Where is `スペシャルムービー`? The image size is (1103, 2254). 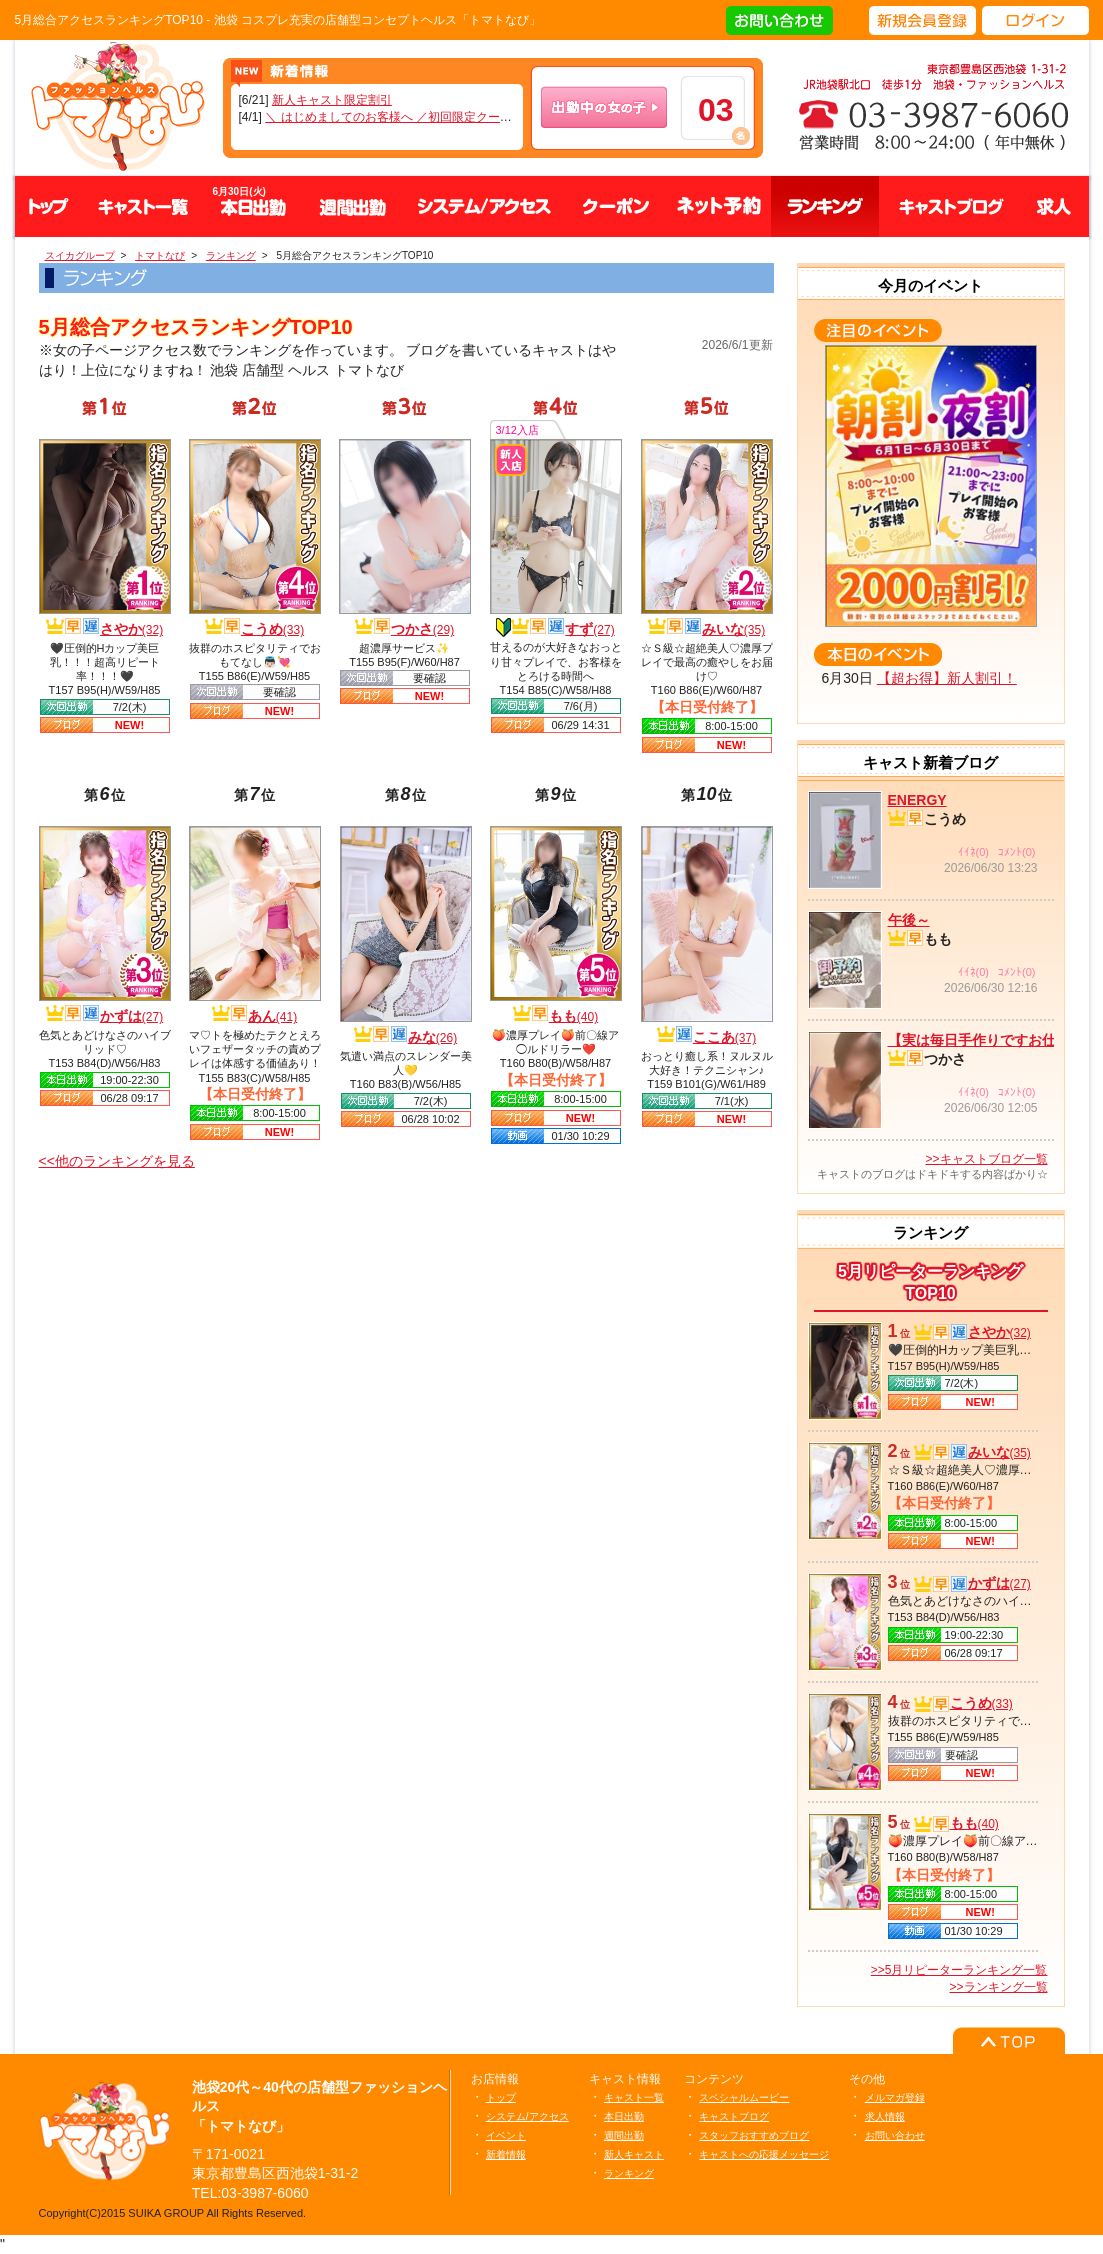 スペシャルムービー is located at coordinates (744, 2097).